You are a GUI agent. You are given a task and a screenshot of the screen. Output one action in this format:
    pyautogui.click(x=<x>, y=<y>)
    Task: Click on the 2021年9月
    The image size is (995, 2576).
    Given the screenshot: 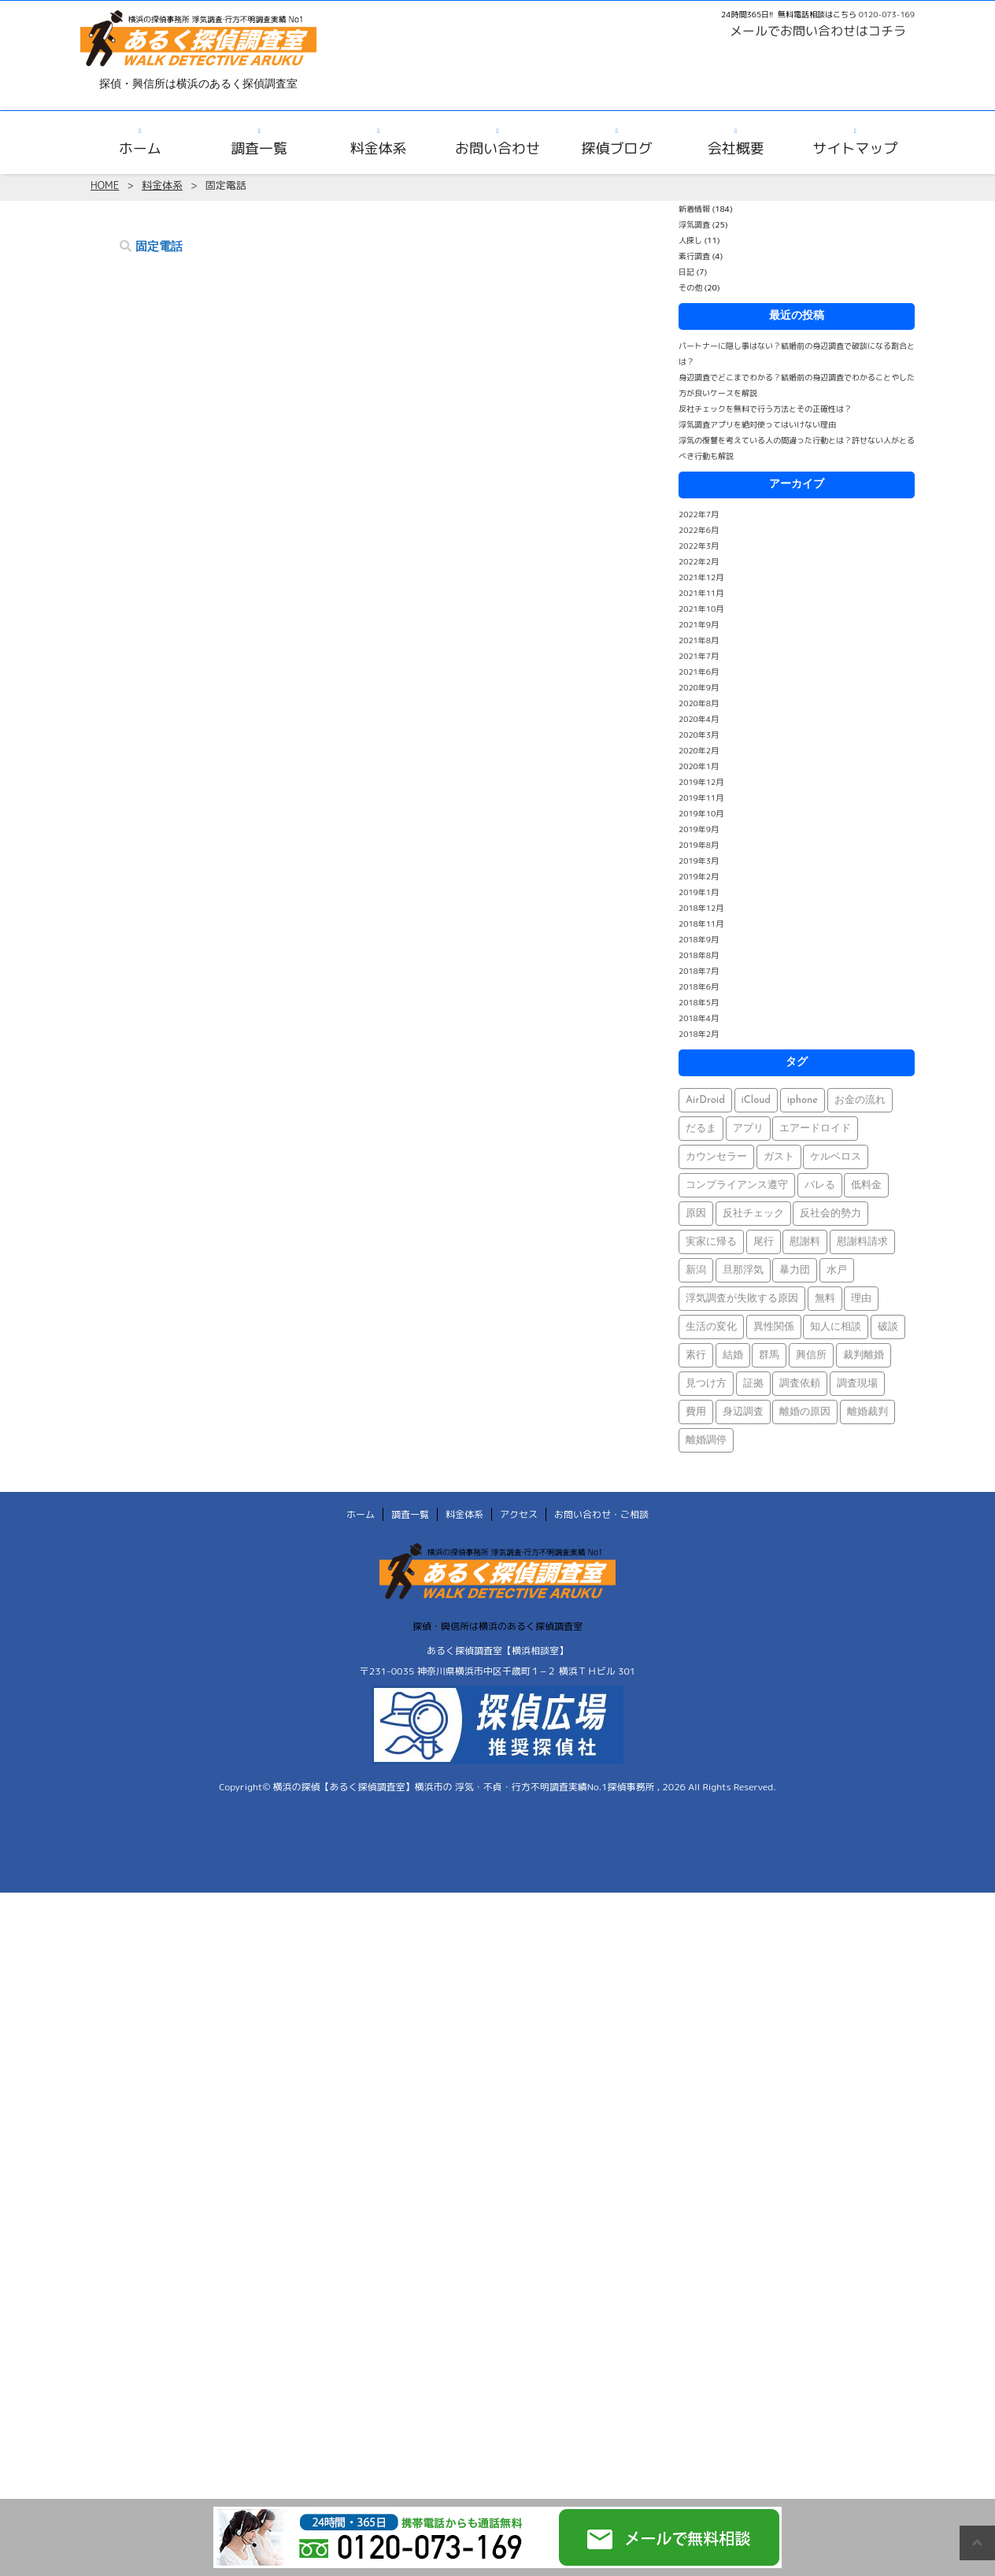 What is the action you would take?
    pyautogui.click(x=699, y=624)
    